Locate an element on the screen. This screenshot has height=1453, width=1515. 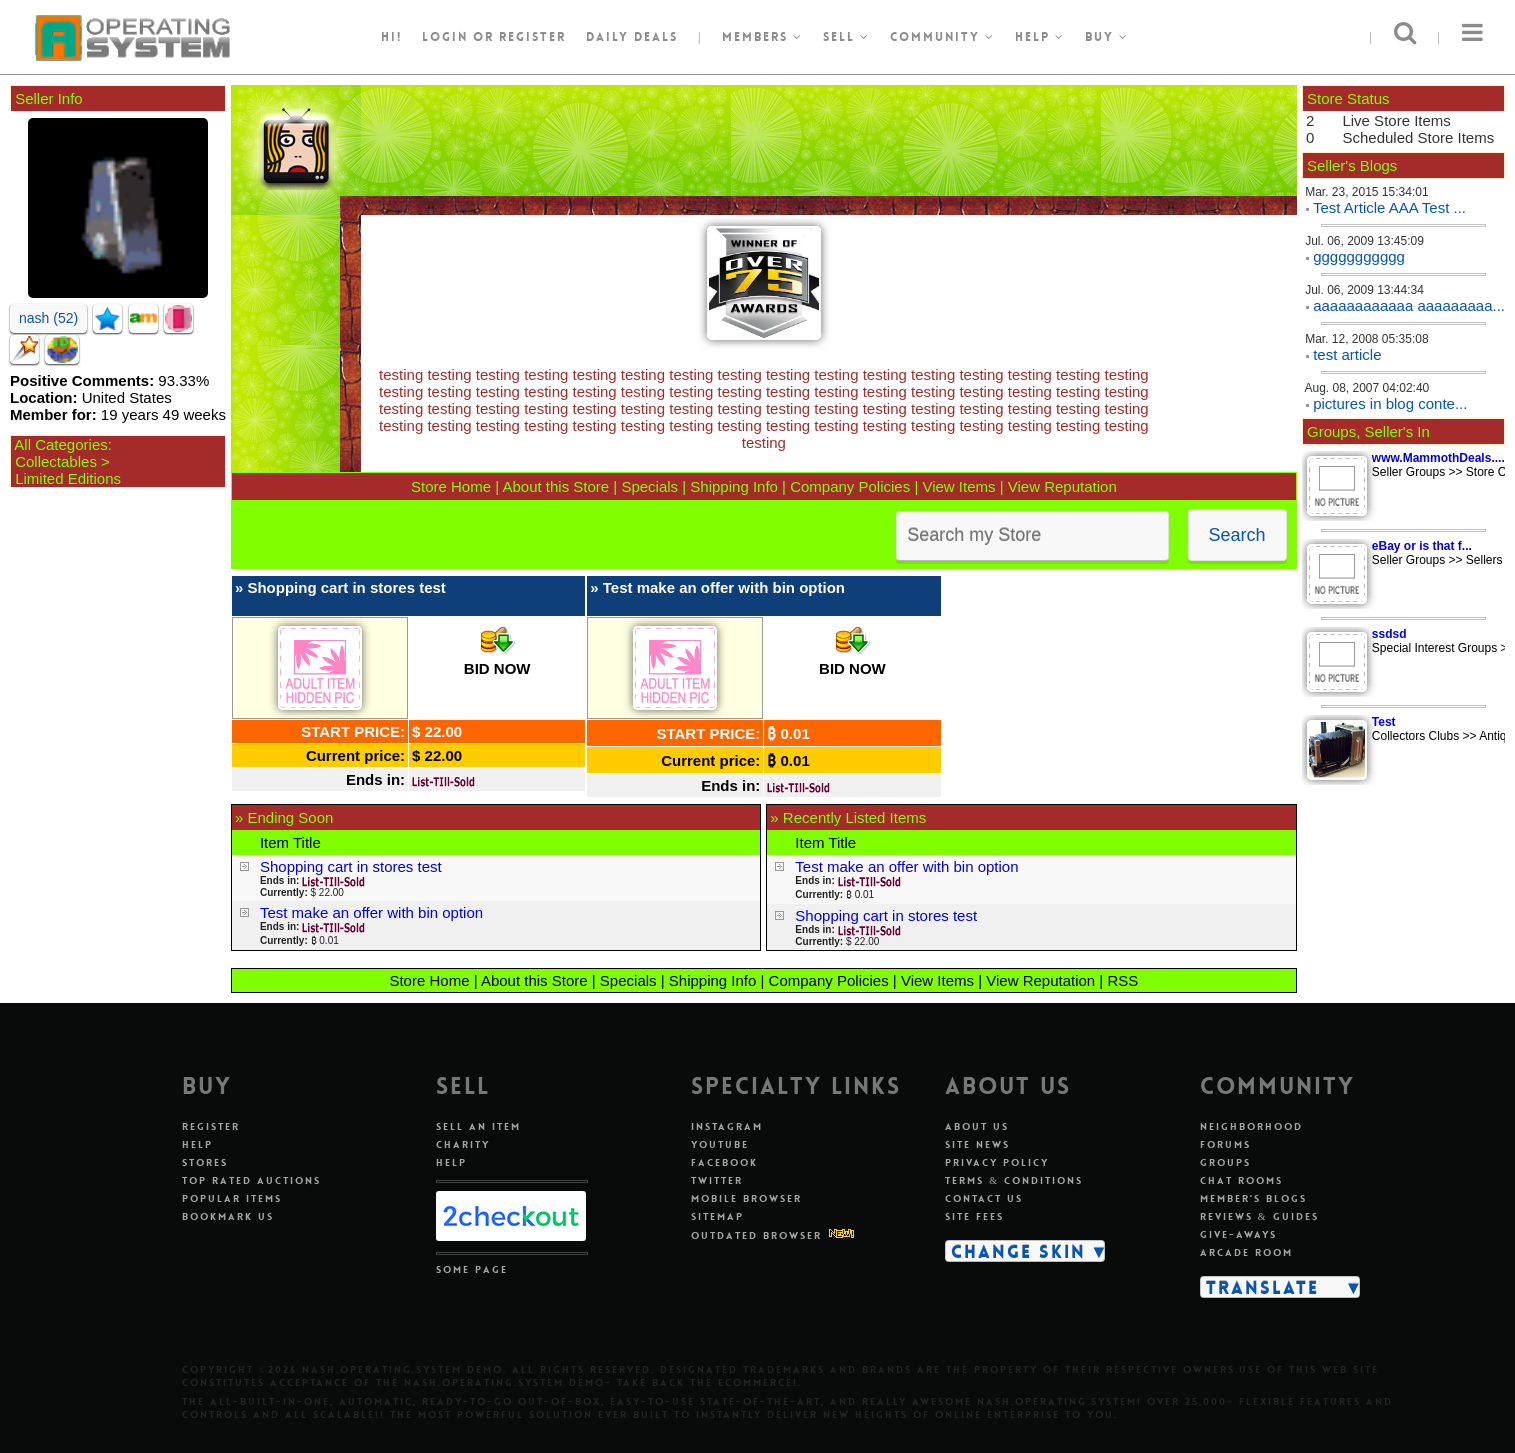
Mobile Browser is located at coordinates (746, 1198).